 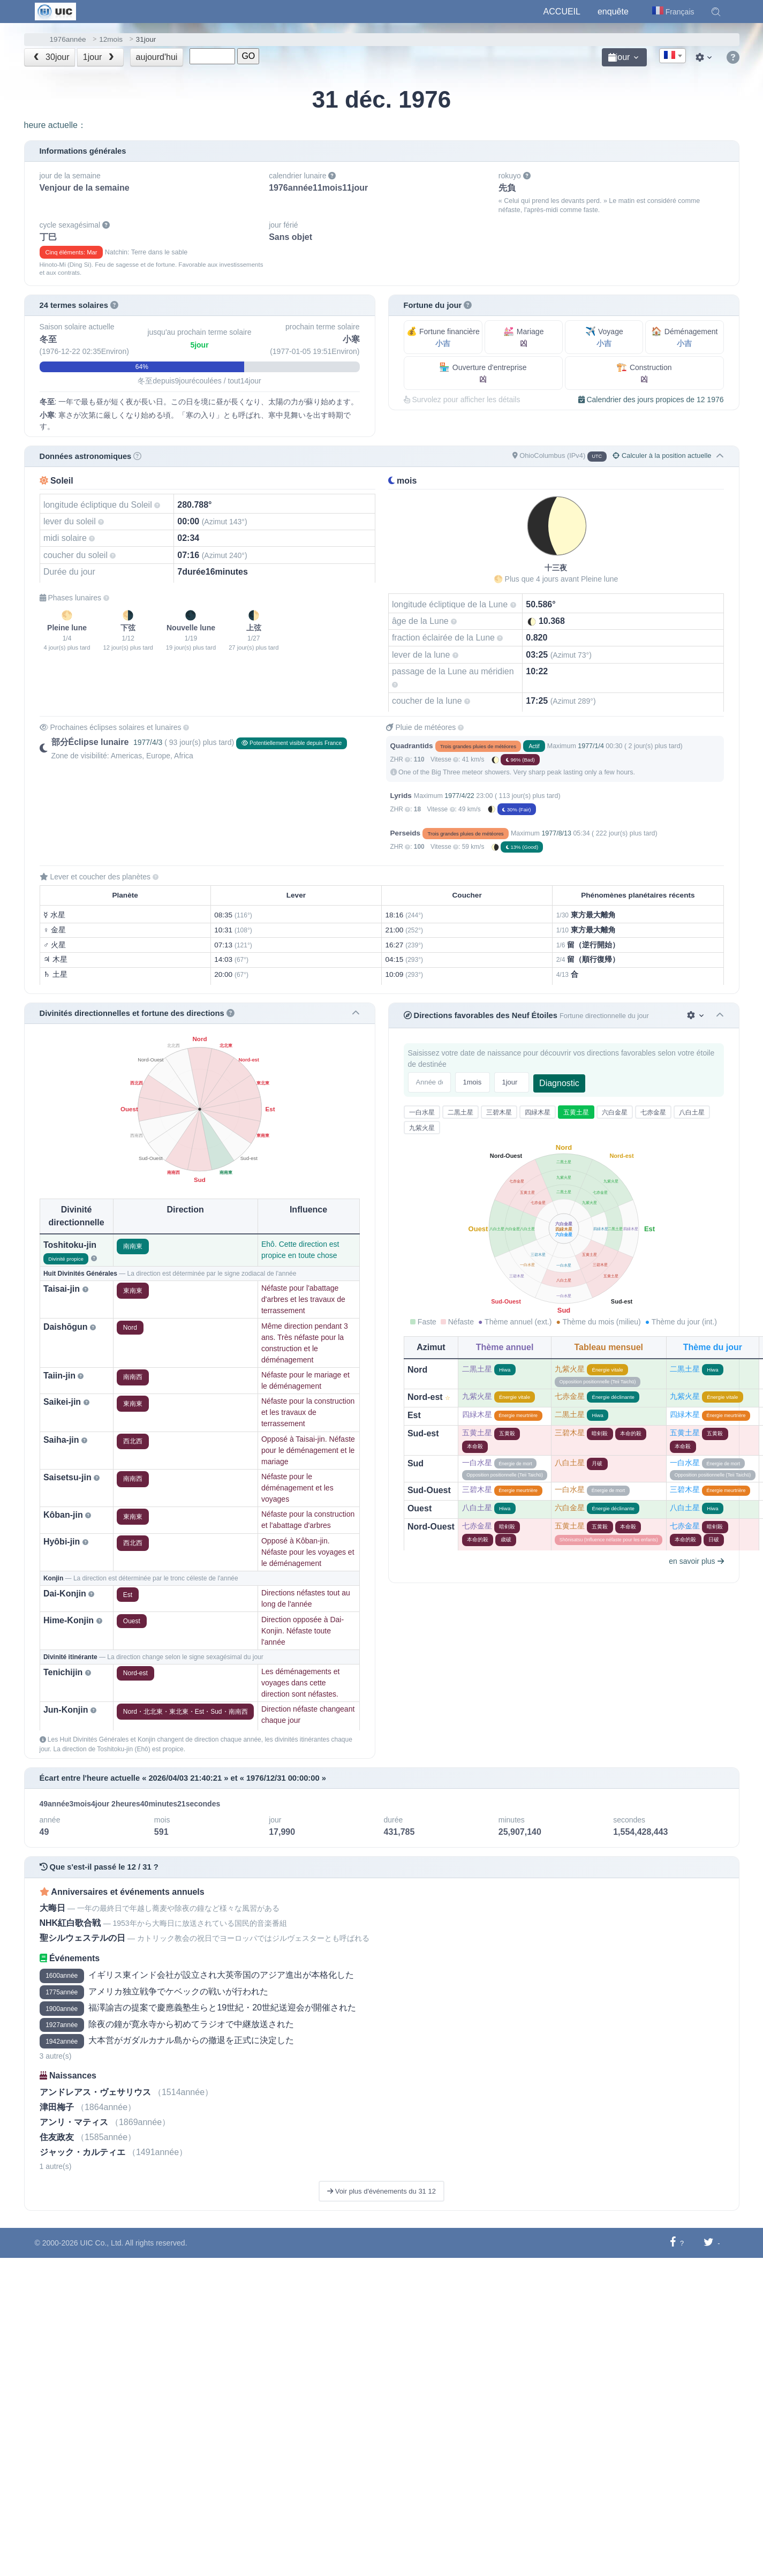 What do you see at coordinates (460, 1112) in the screenshot?
I see `二黒土星` at bounding box center [460, 1112].